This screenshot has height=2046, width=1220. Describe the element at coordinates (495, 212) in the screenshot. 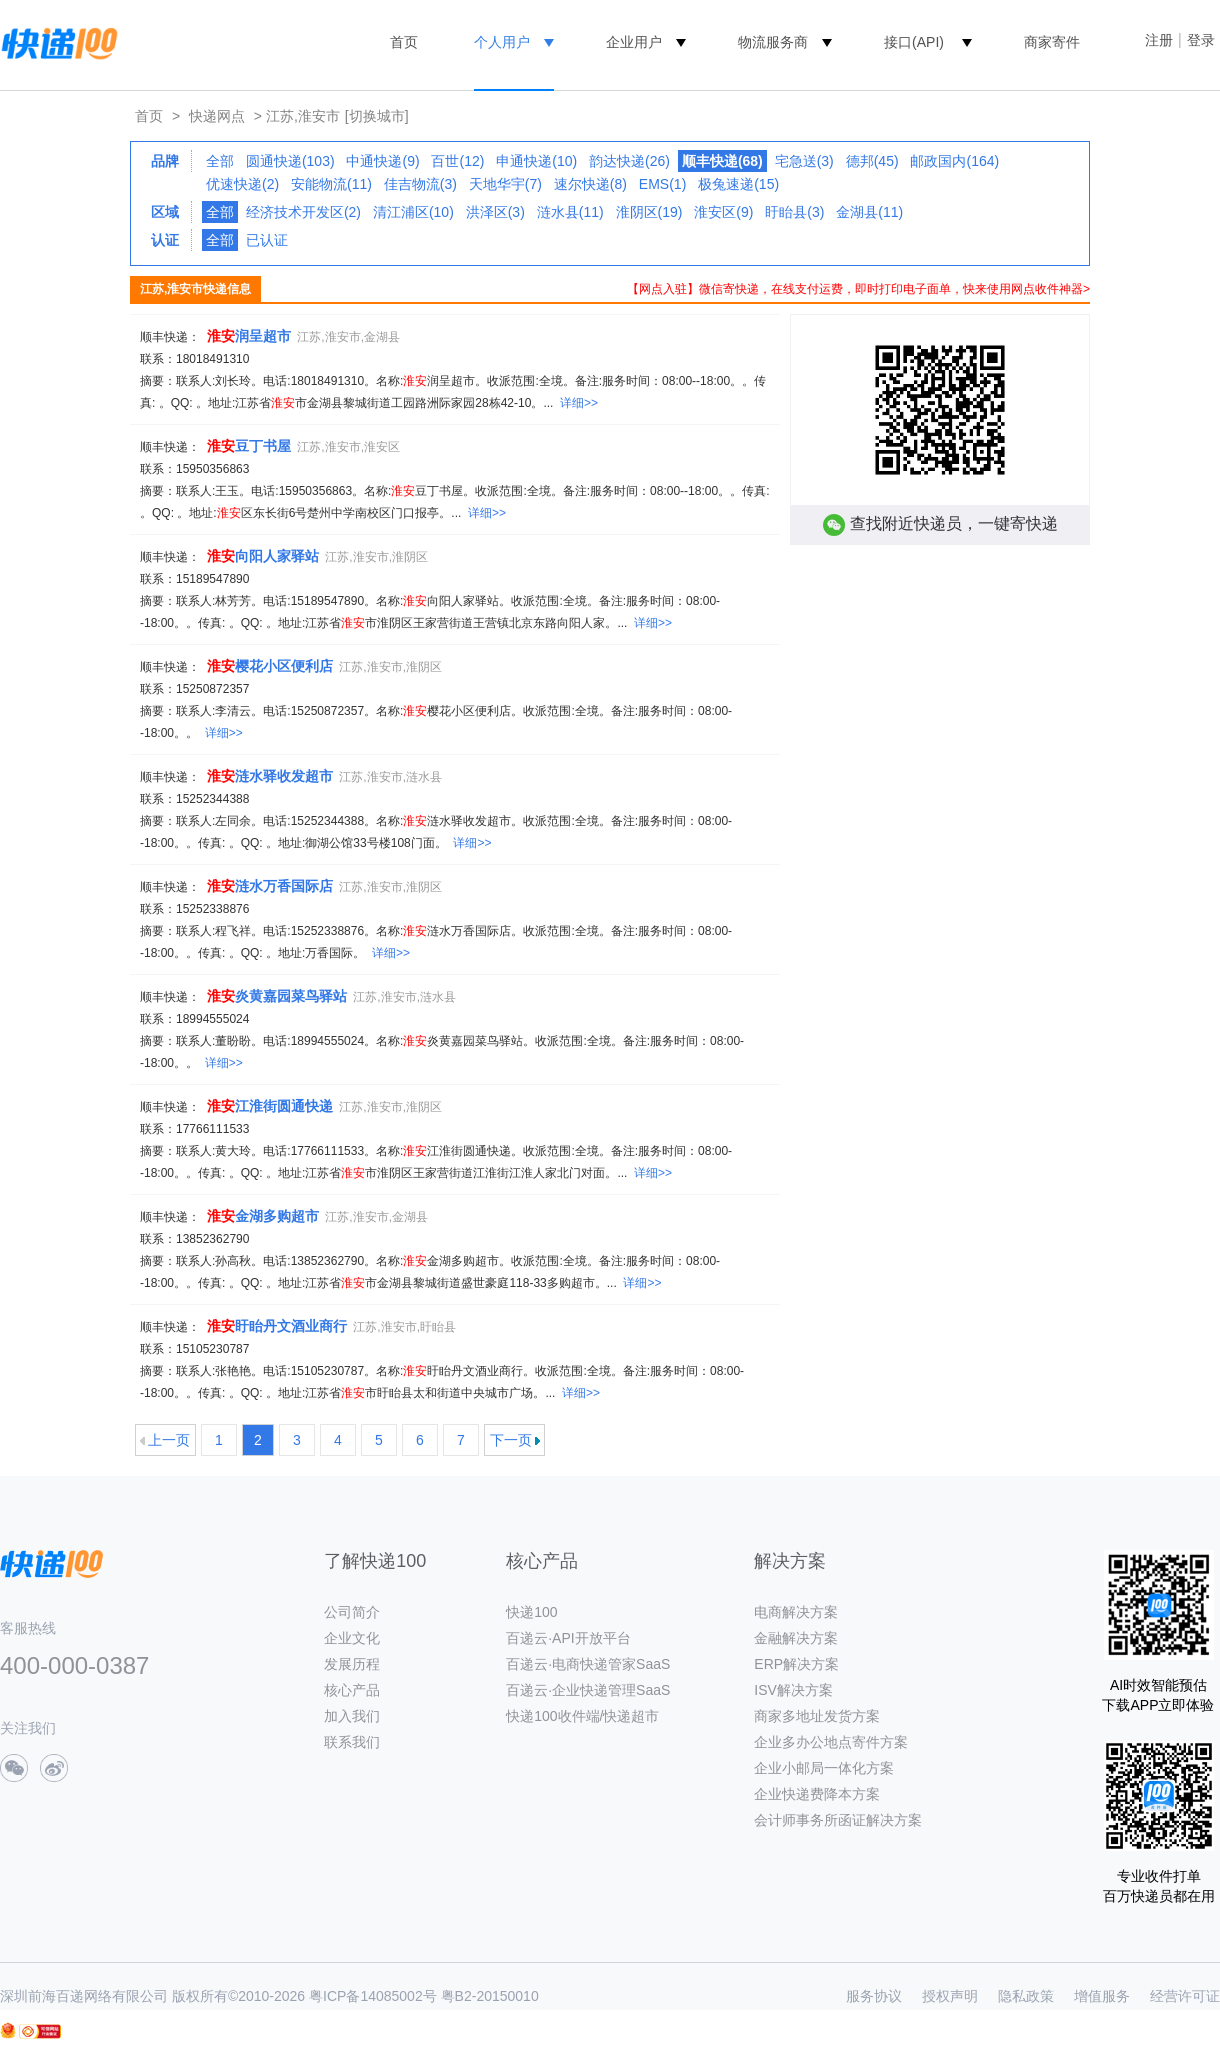

I see `洪泽区(3)` at that location.